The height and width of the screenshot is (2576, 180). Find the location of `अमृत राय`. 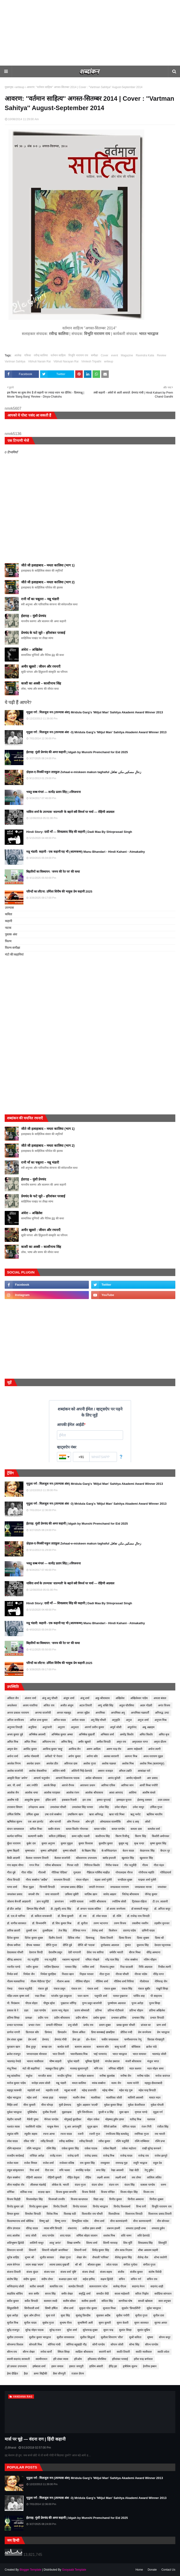

अमृत राय is located at coordinates (121, 1741).